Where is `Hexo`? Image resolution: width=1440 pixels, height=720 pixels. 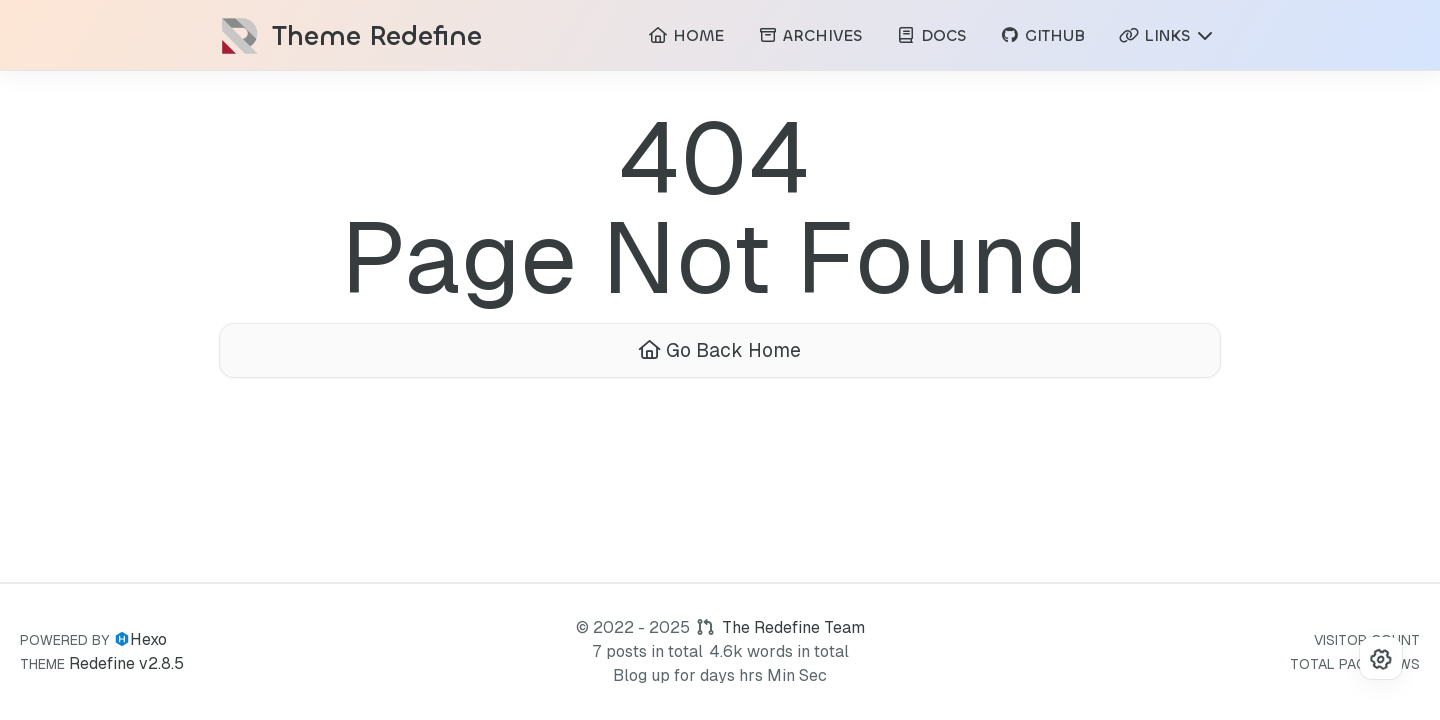 Hexo is located at coordinates (148, 639).